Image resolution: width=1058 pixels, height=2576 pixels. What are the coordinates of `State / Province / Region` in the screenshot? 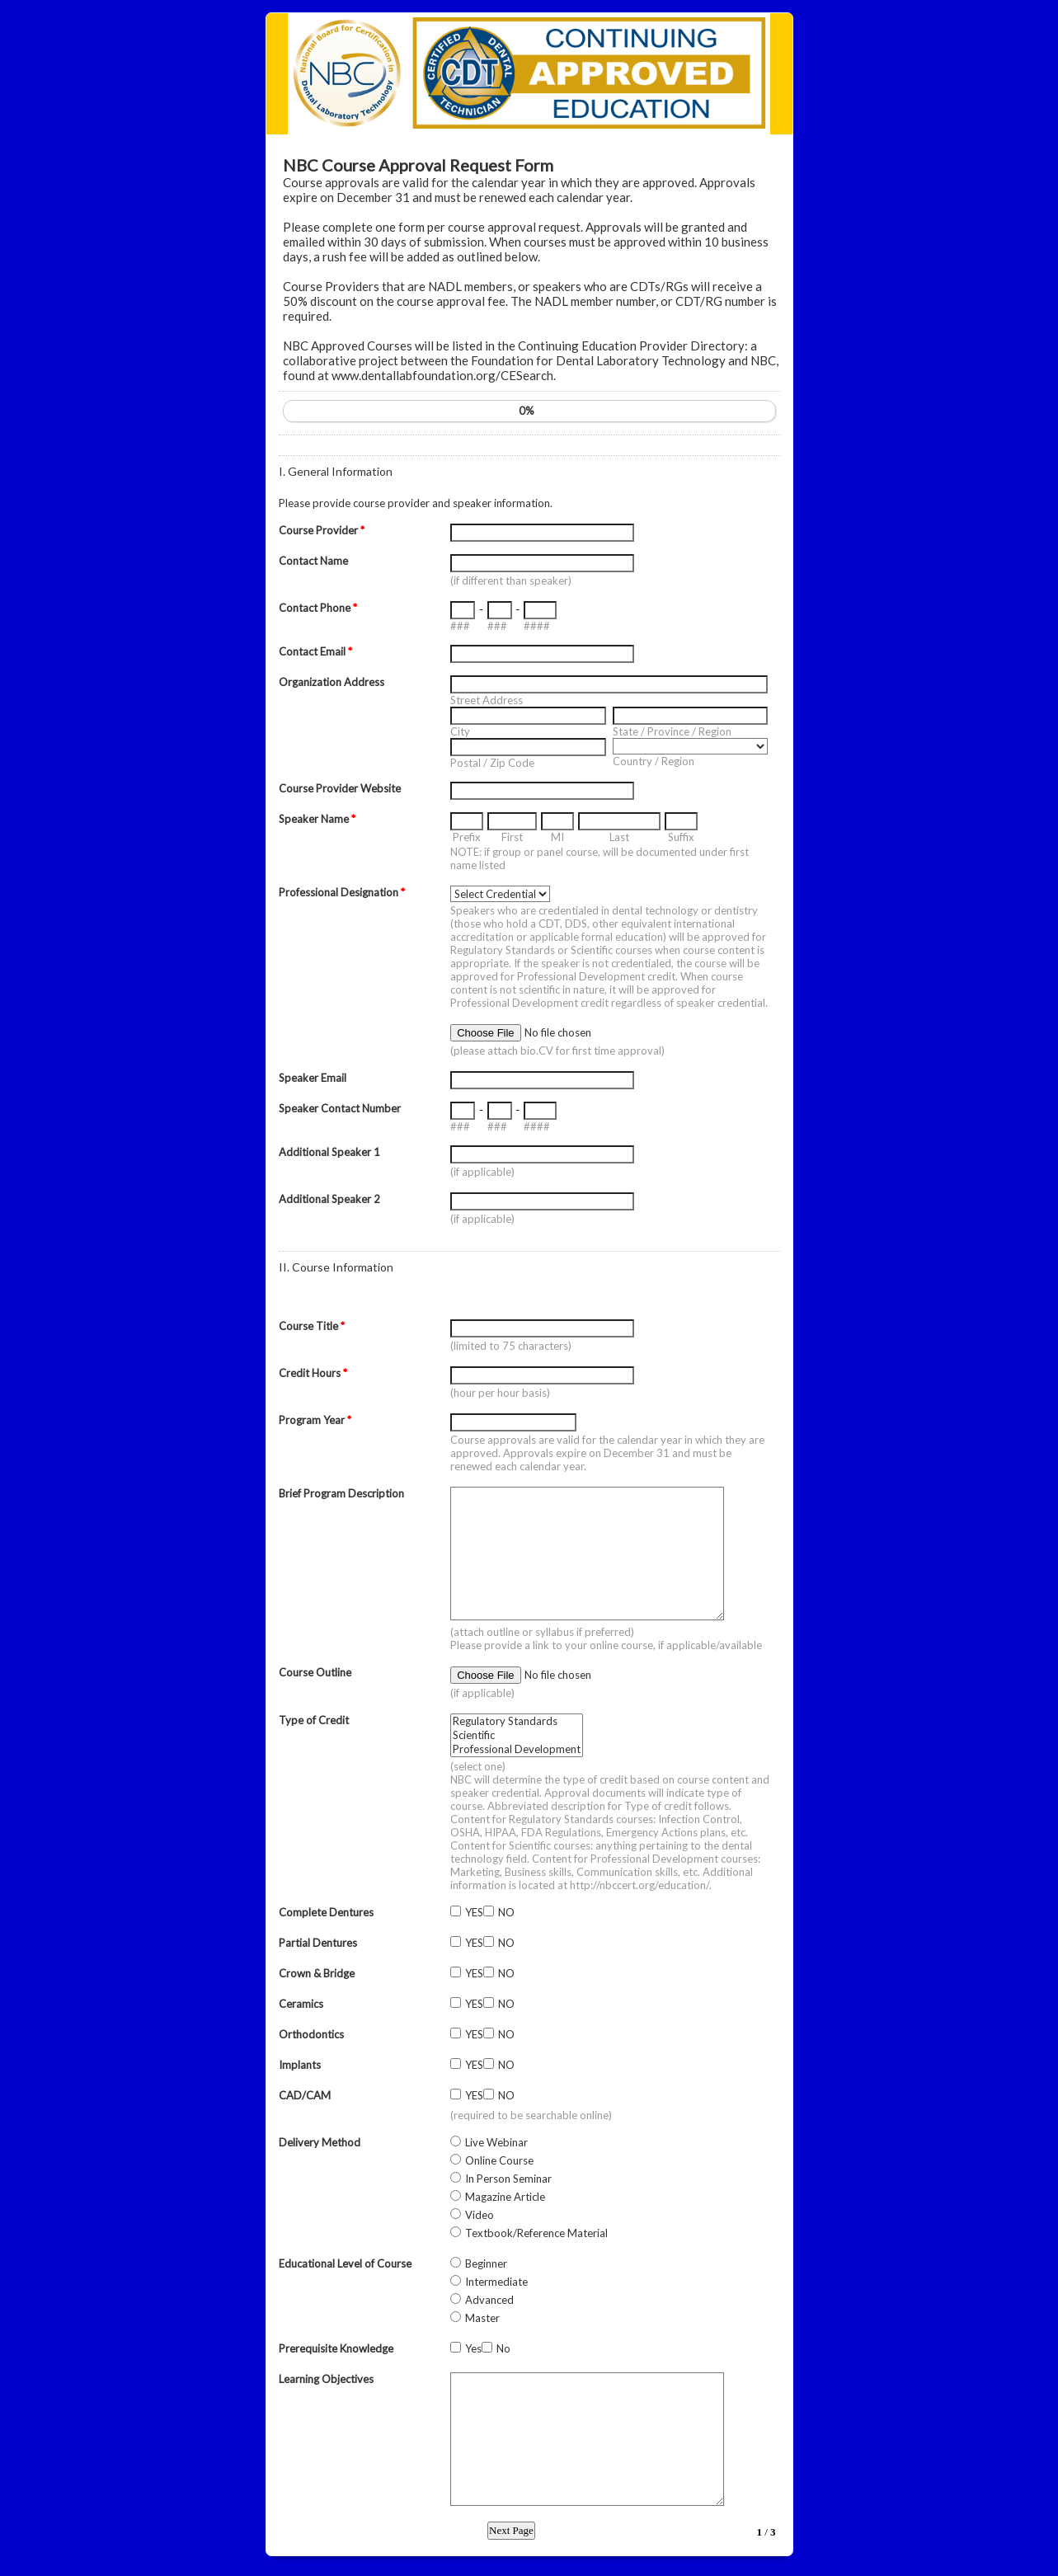 It's located at (672, 731).